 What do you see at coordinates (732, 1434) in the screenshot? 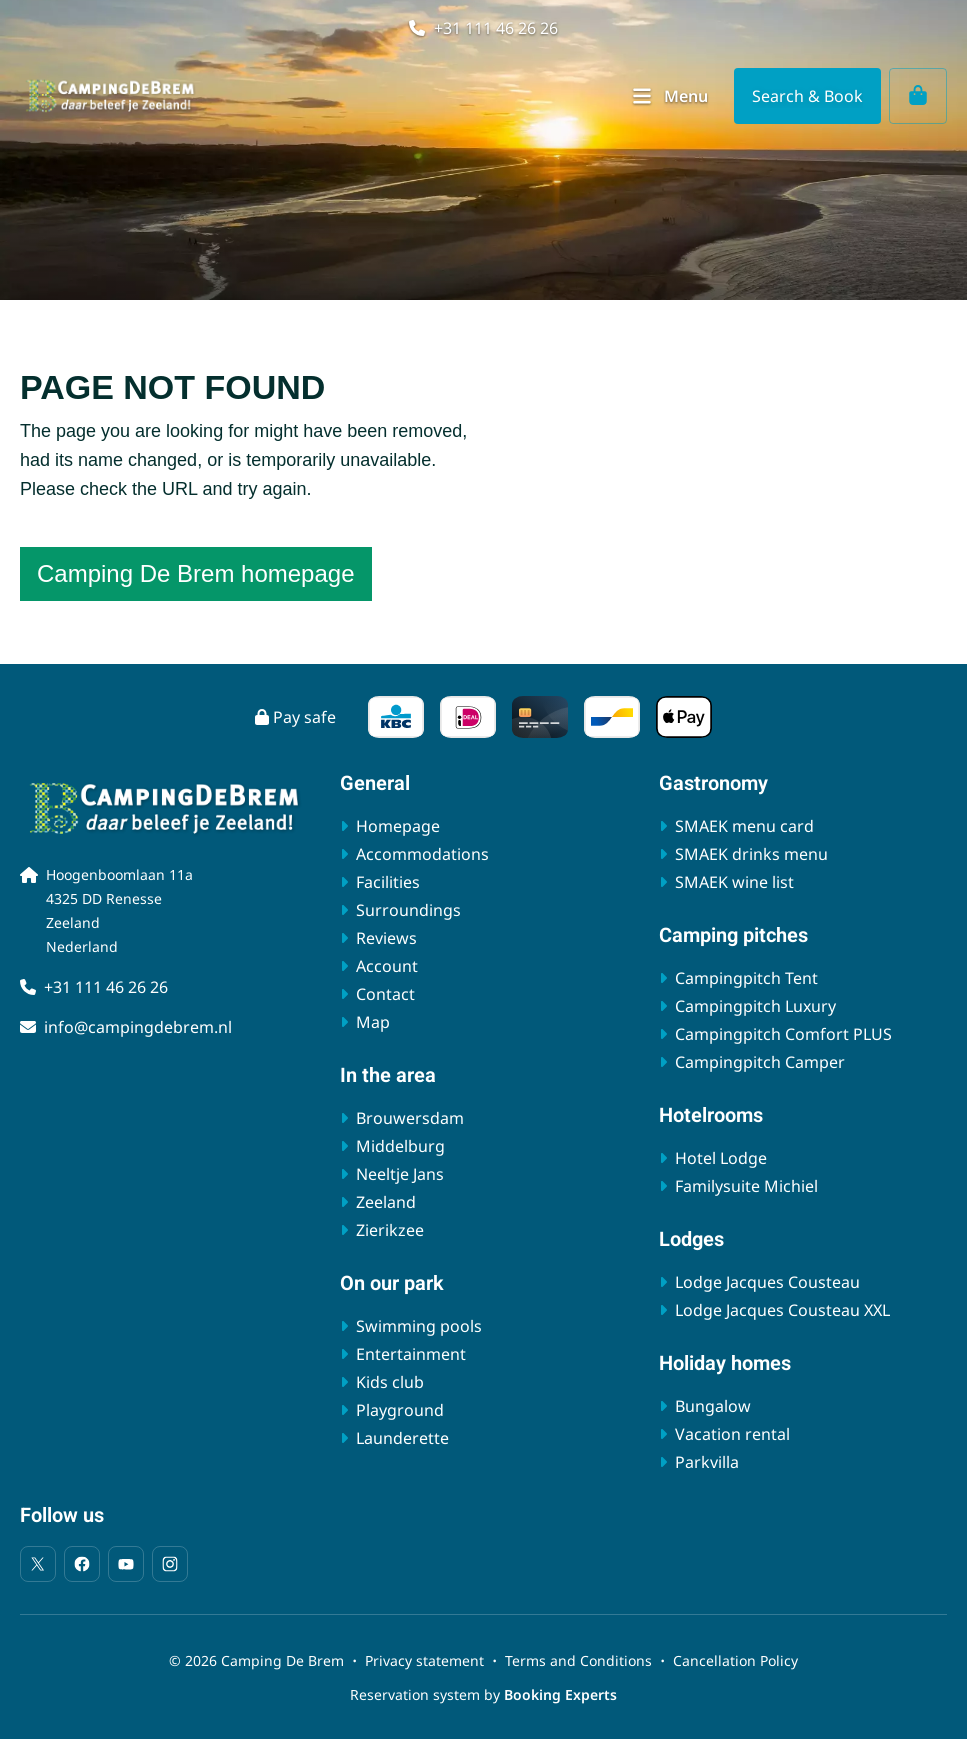
I see `Vacation rental` at bounding box center [732, 1434].